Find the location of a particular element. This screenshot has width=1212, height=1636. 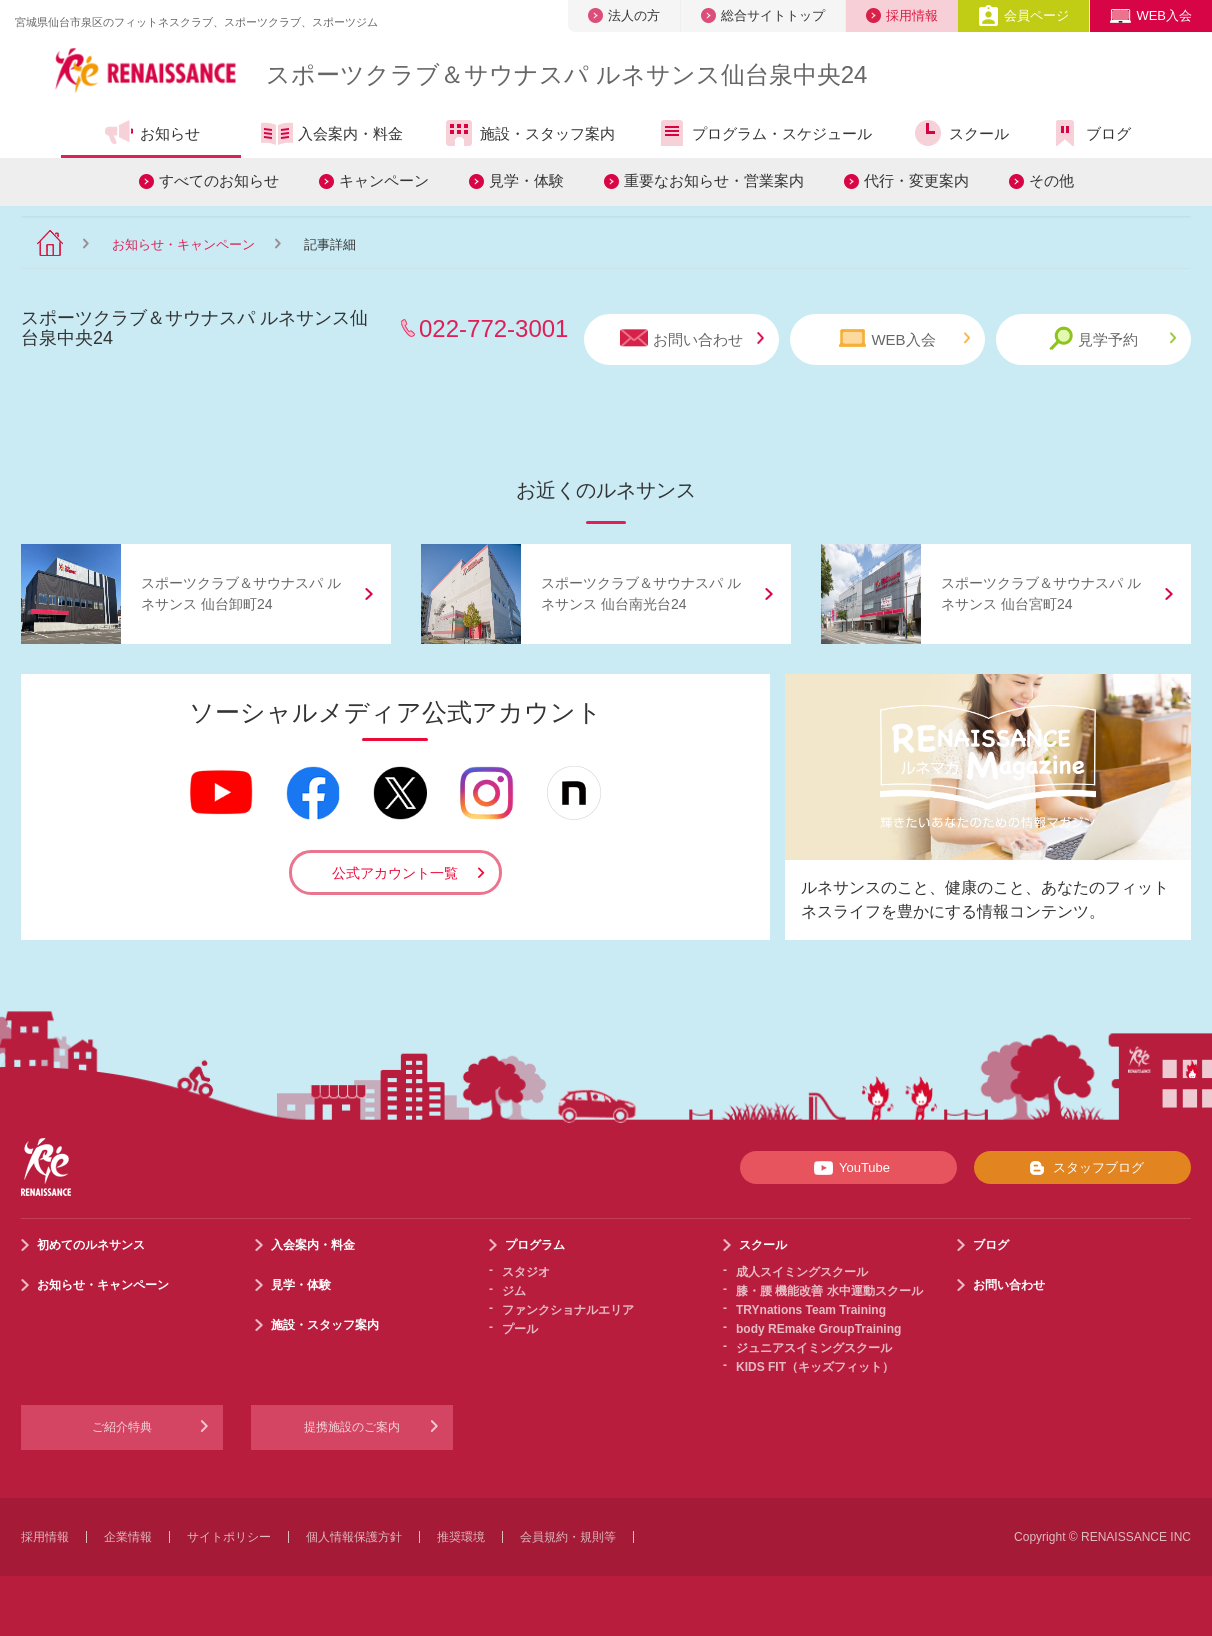

成人スイミングスクール is located at coordinates (802, 1272).